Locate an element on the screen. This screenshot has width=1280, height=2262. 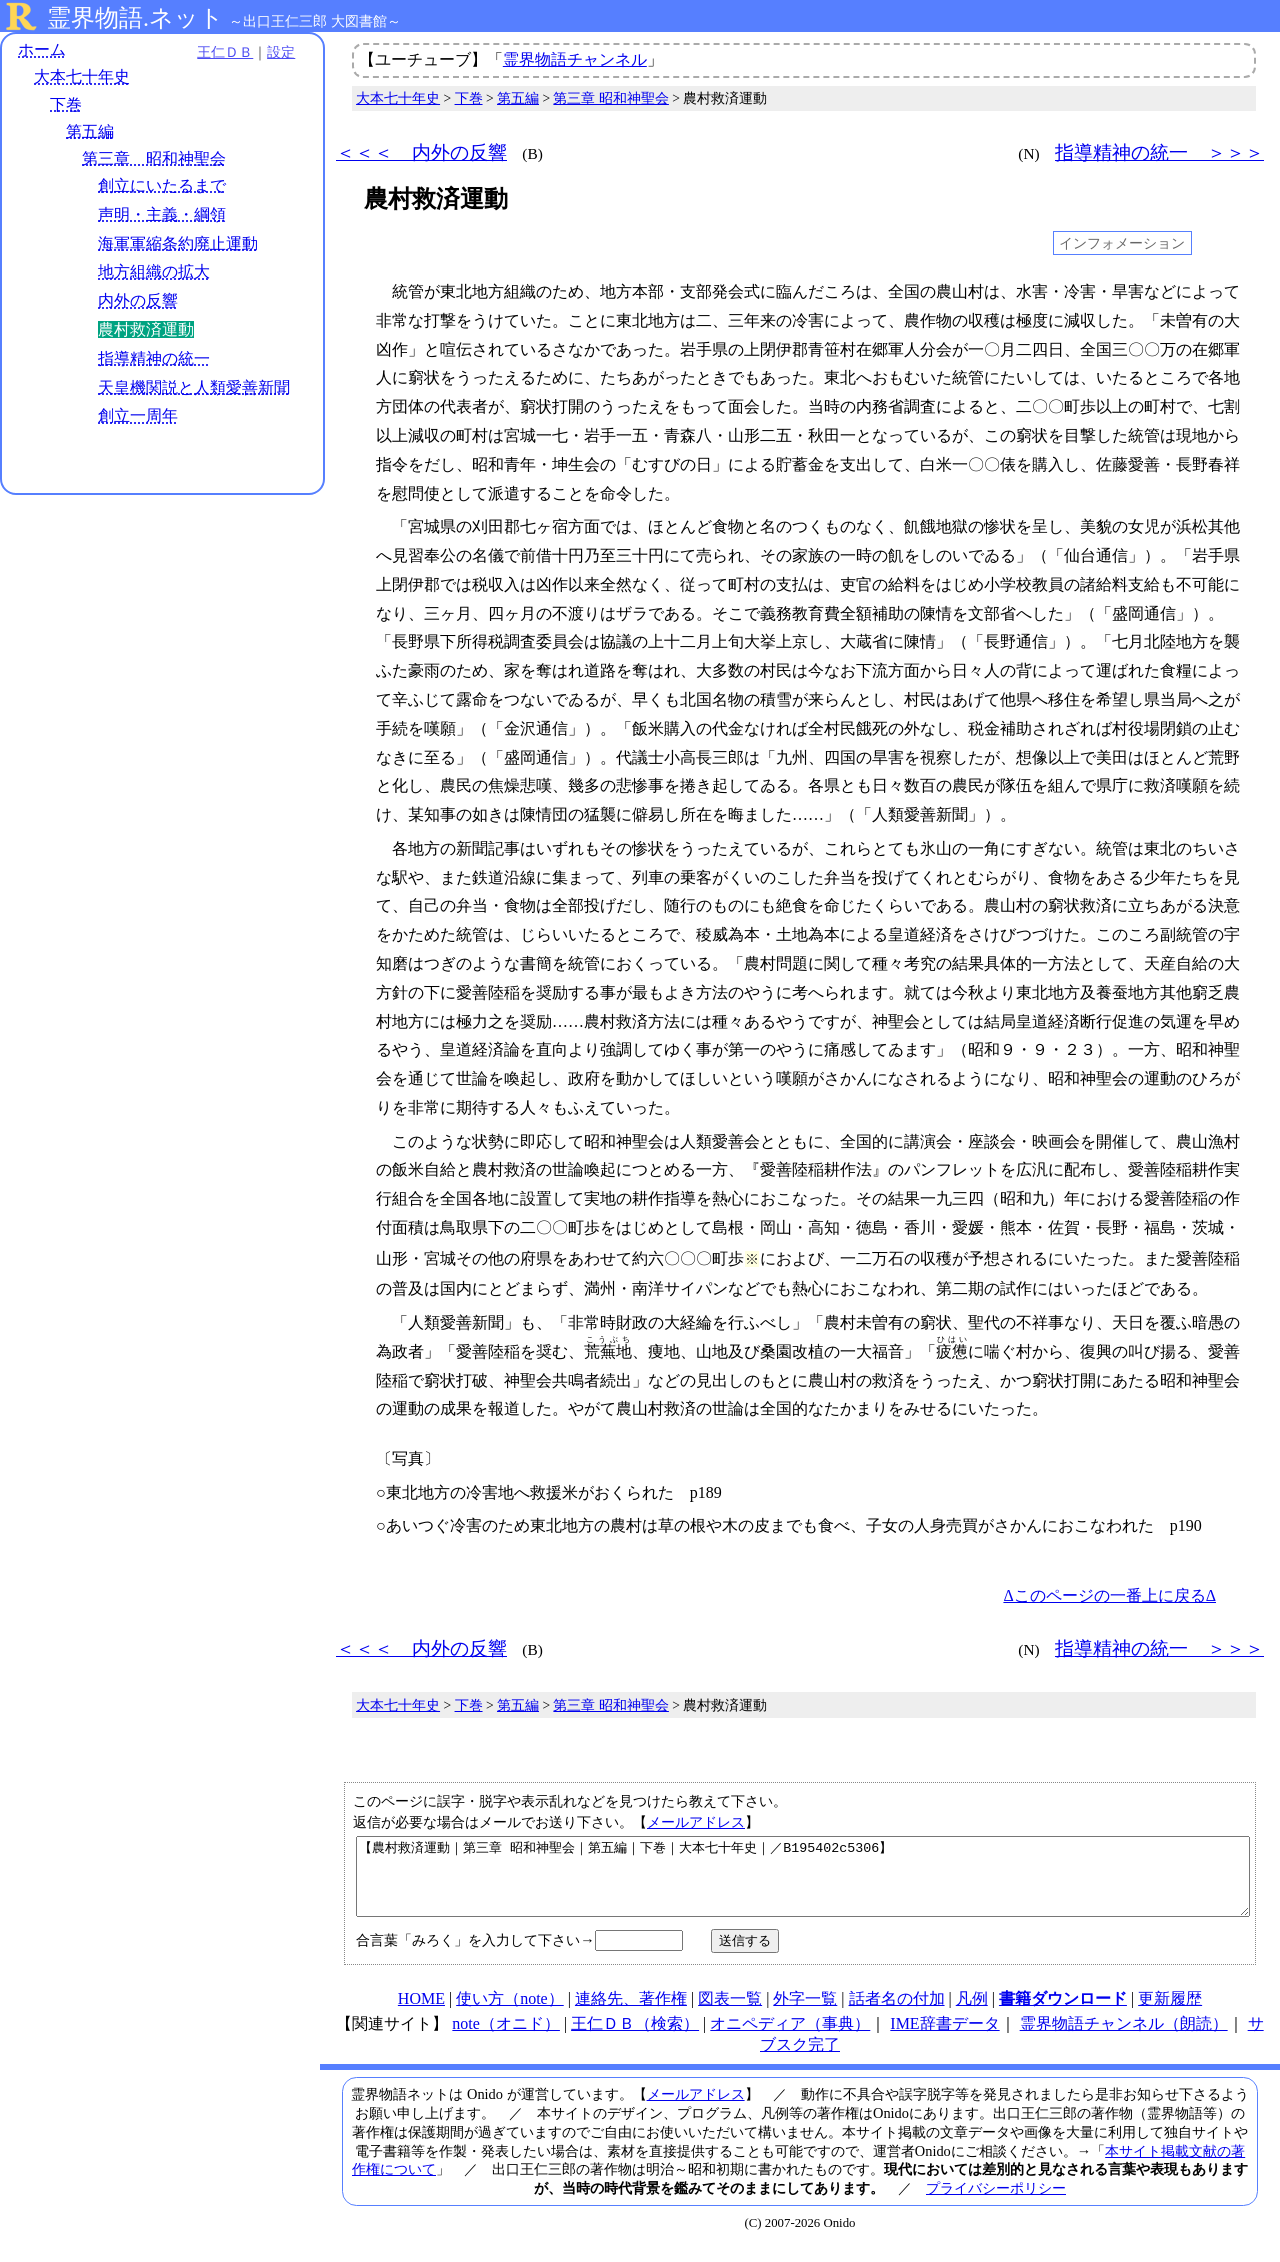
王仁ＤＢ is located at coordinates (220, 52).